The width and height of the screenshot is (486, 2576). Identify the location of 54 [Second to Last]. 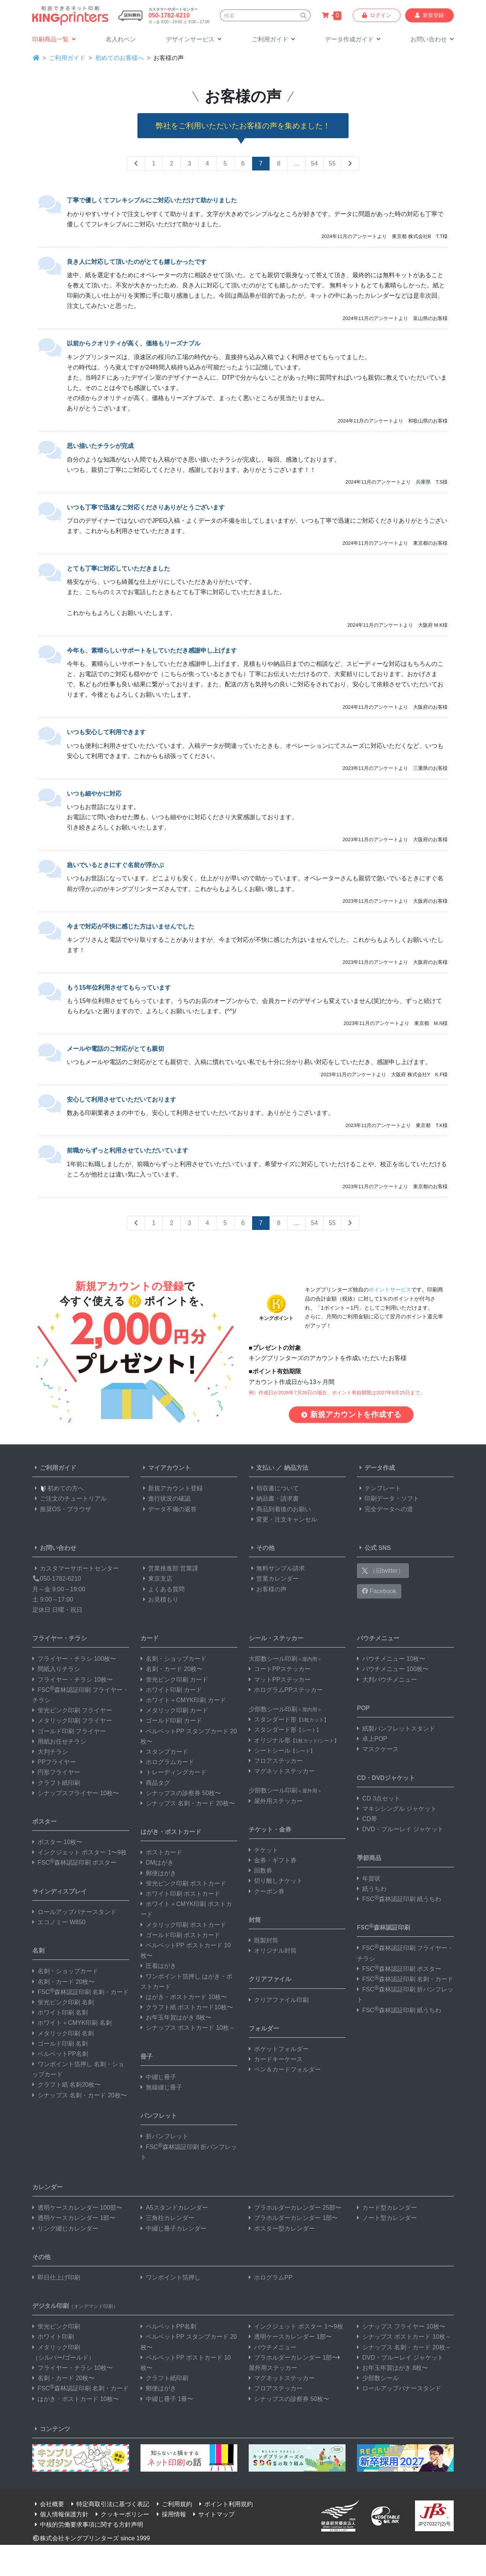
(314, 163).